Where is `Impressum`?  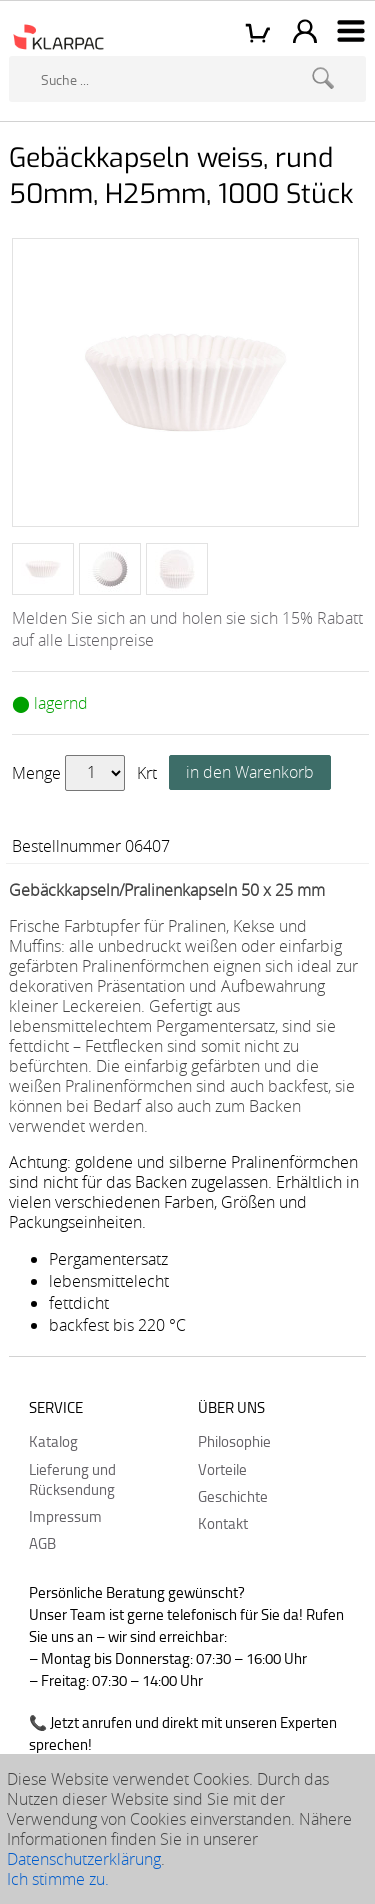
Impressum is located at coordinates (65, 1516).